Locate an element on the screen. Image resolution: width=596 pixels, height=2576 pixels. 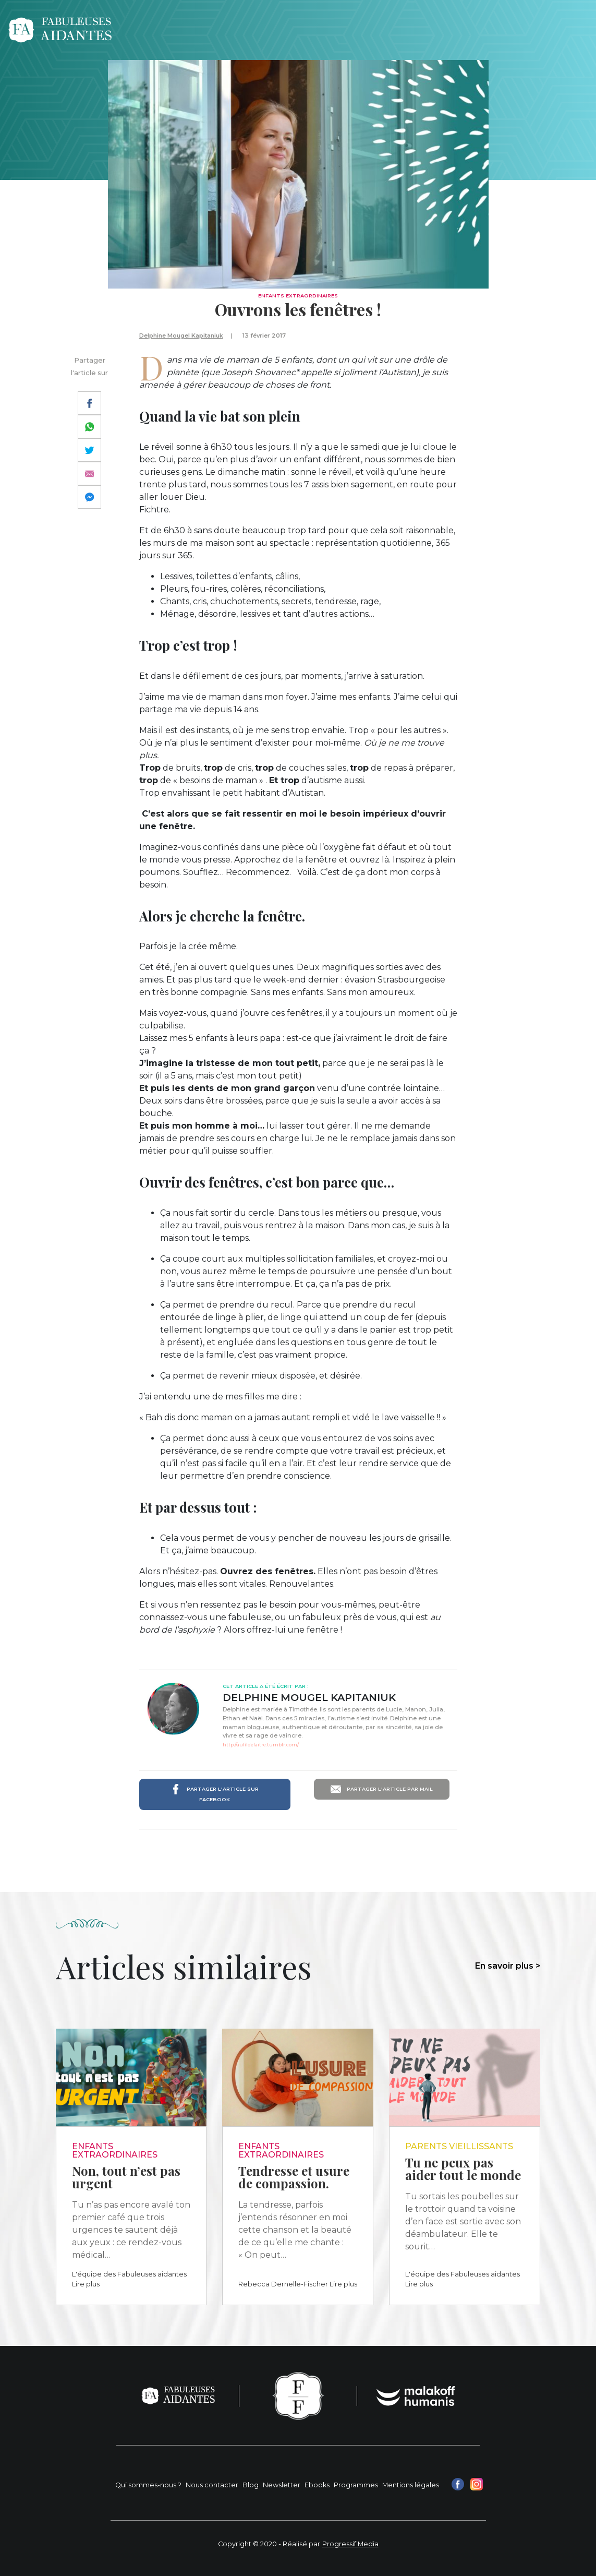
Mentions légales is located at coordinates (410, 2485).